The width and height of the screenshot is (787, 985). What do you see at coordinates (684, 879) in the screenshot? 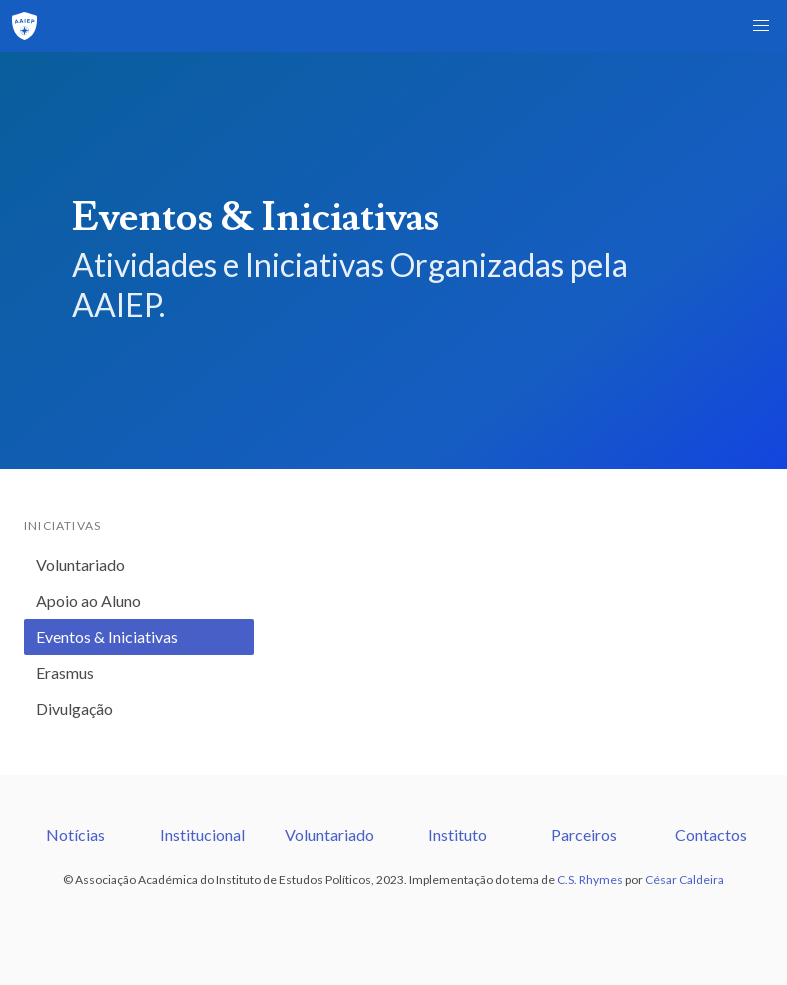
I see `César Caldeira` at bounding box center [684, 879].